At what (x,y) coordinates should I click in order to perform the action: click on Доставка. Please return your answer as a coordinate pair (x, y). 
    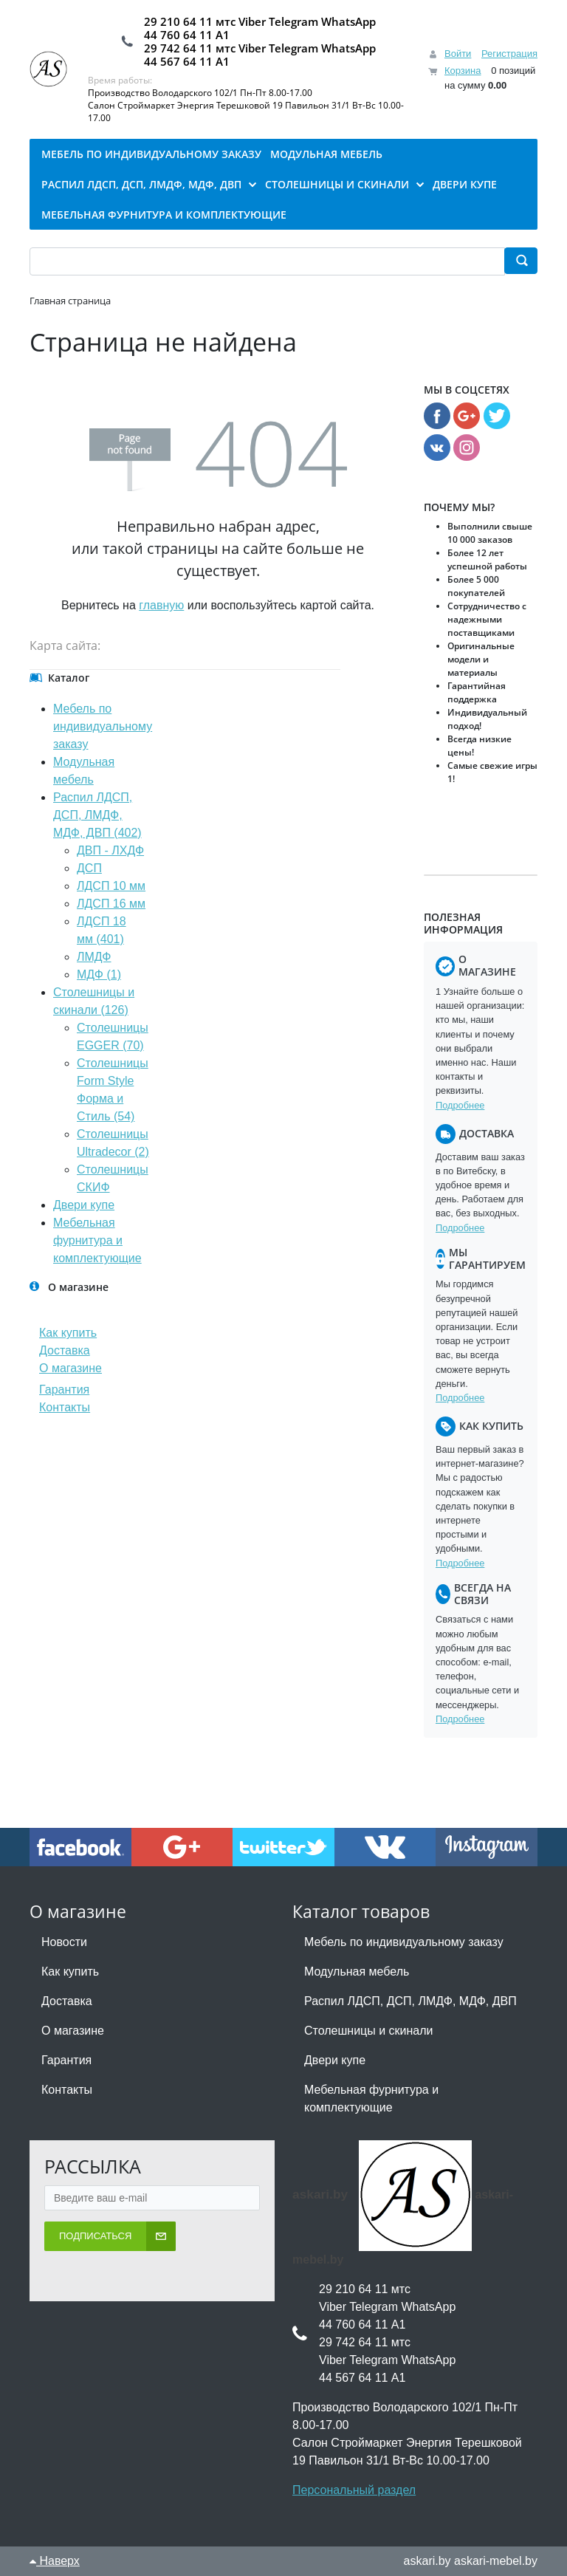
    Looking at the image, I should click on (64, 1350).